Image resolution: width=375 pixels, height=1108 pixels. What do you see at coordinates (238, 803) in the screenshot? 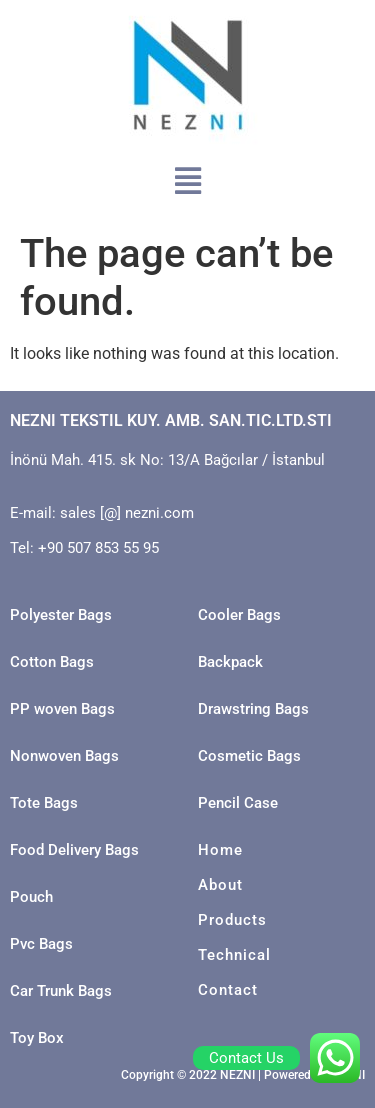
I see `Pencil Case` at bounding box center [238, 803].